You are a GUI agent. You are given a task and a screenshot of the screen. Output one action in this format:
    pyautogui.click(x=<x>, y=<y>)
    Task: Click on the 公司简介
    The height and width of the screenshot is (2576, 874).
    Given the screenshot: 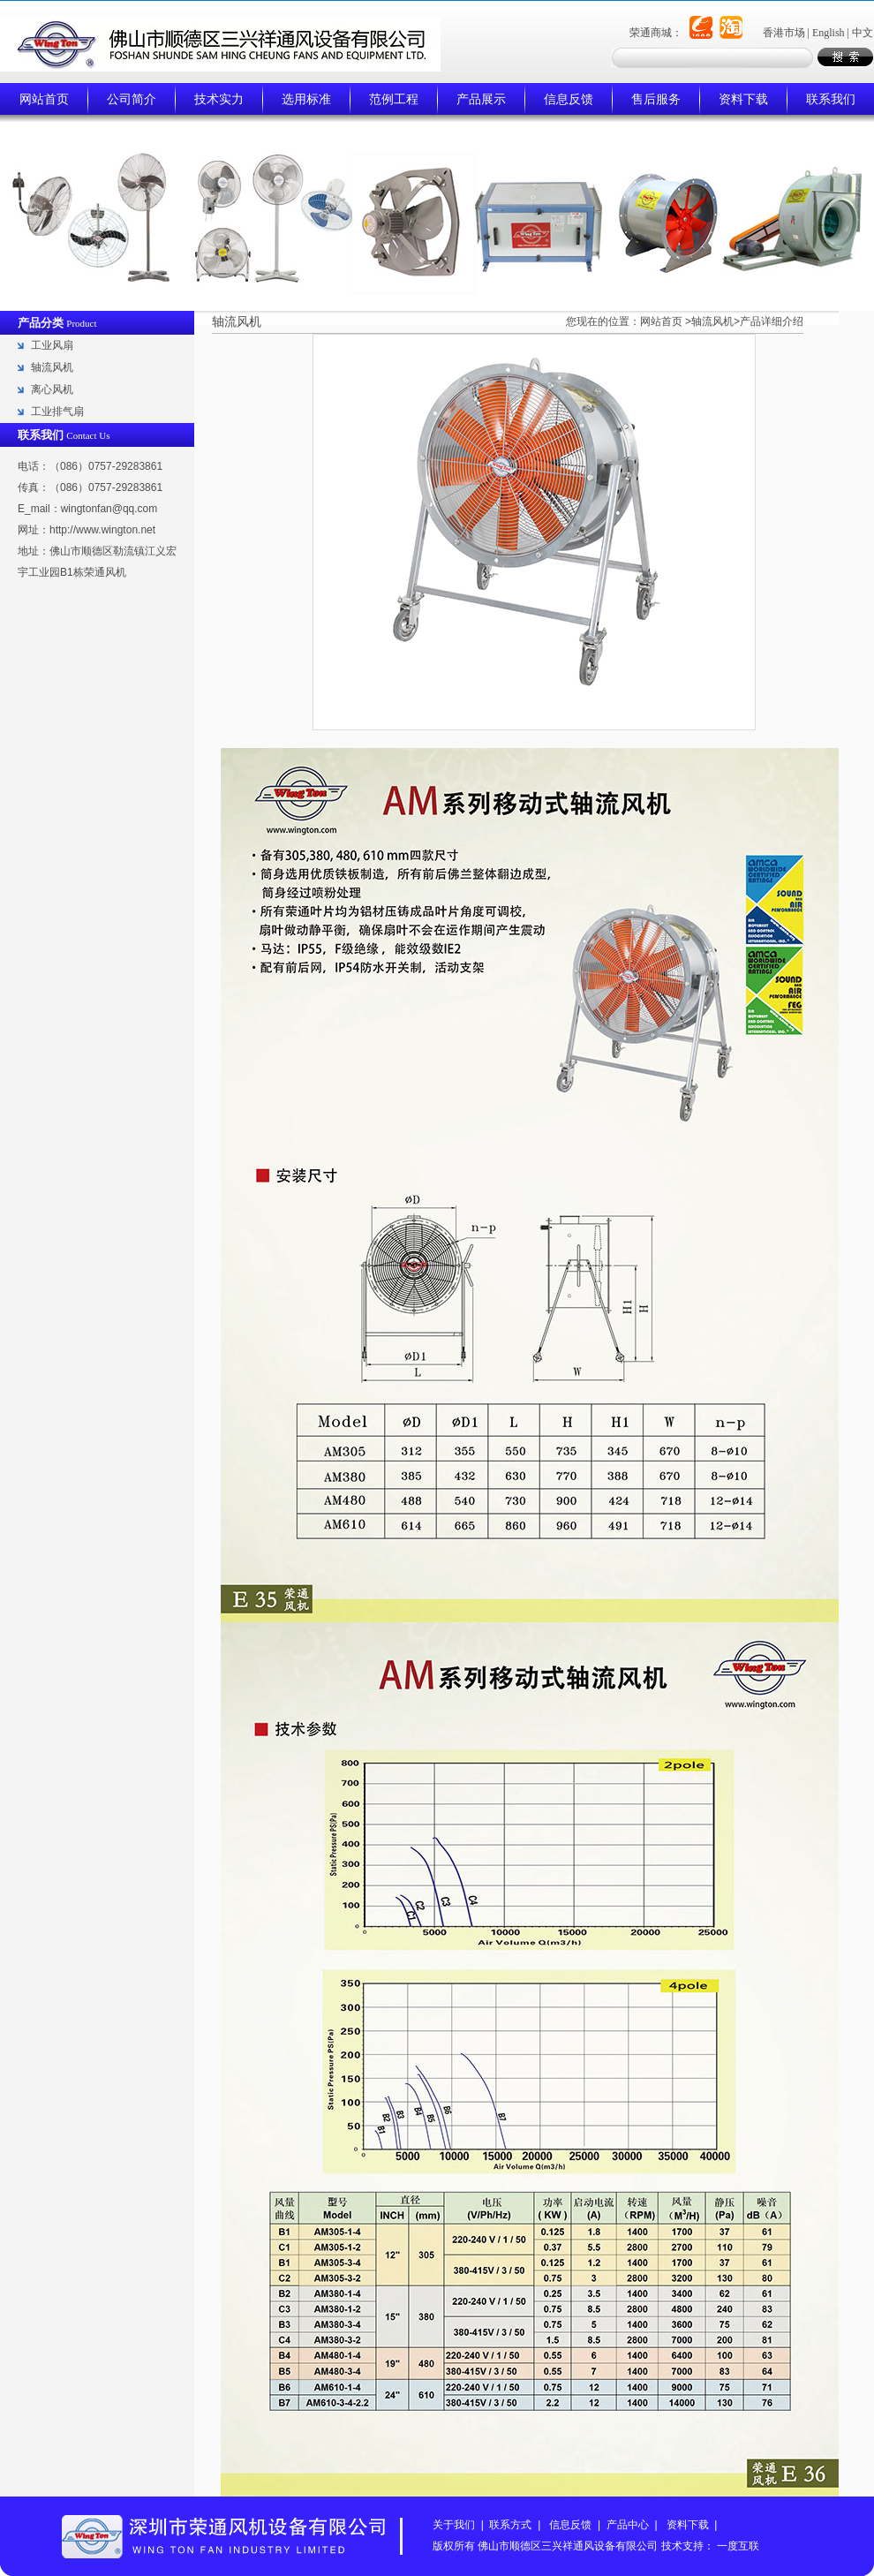 What is the action you would take?
    pyautogui.click(x=131, y=99)
    